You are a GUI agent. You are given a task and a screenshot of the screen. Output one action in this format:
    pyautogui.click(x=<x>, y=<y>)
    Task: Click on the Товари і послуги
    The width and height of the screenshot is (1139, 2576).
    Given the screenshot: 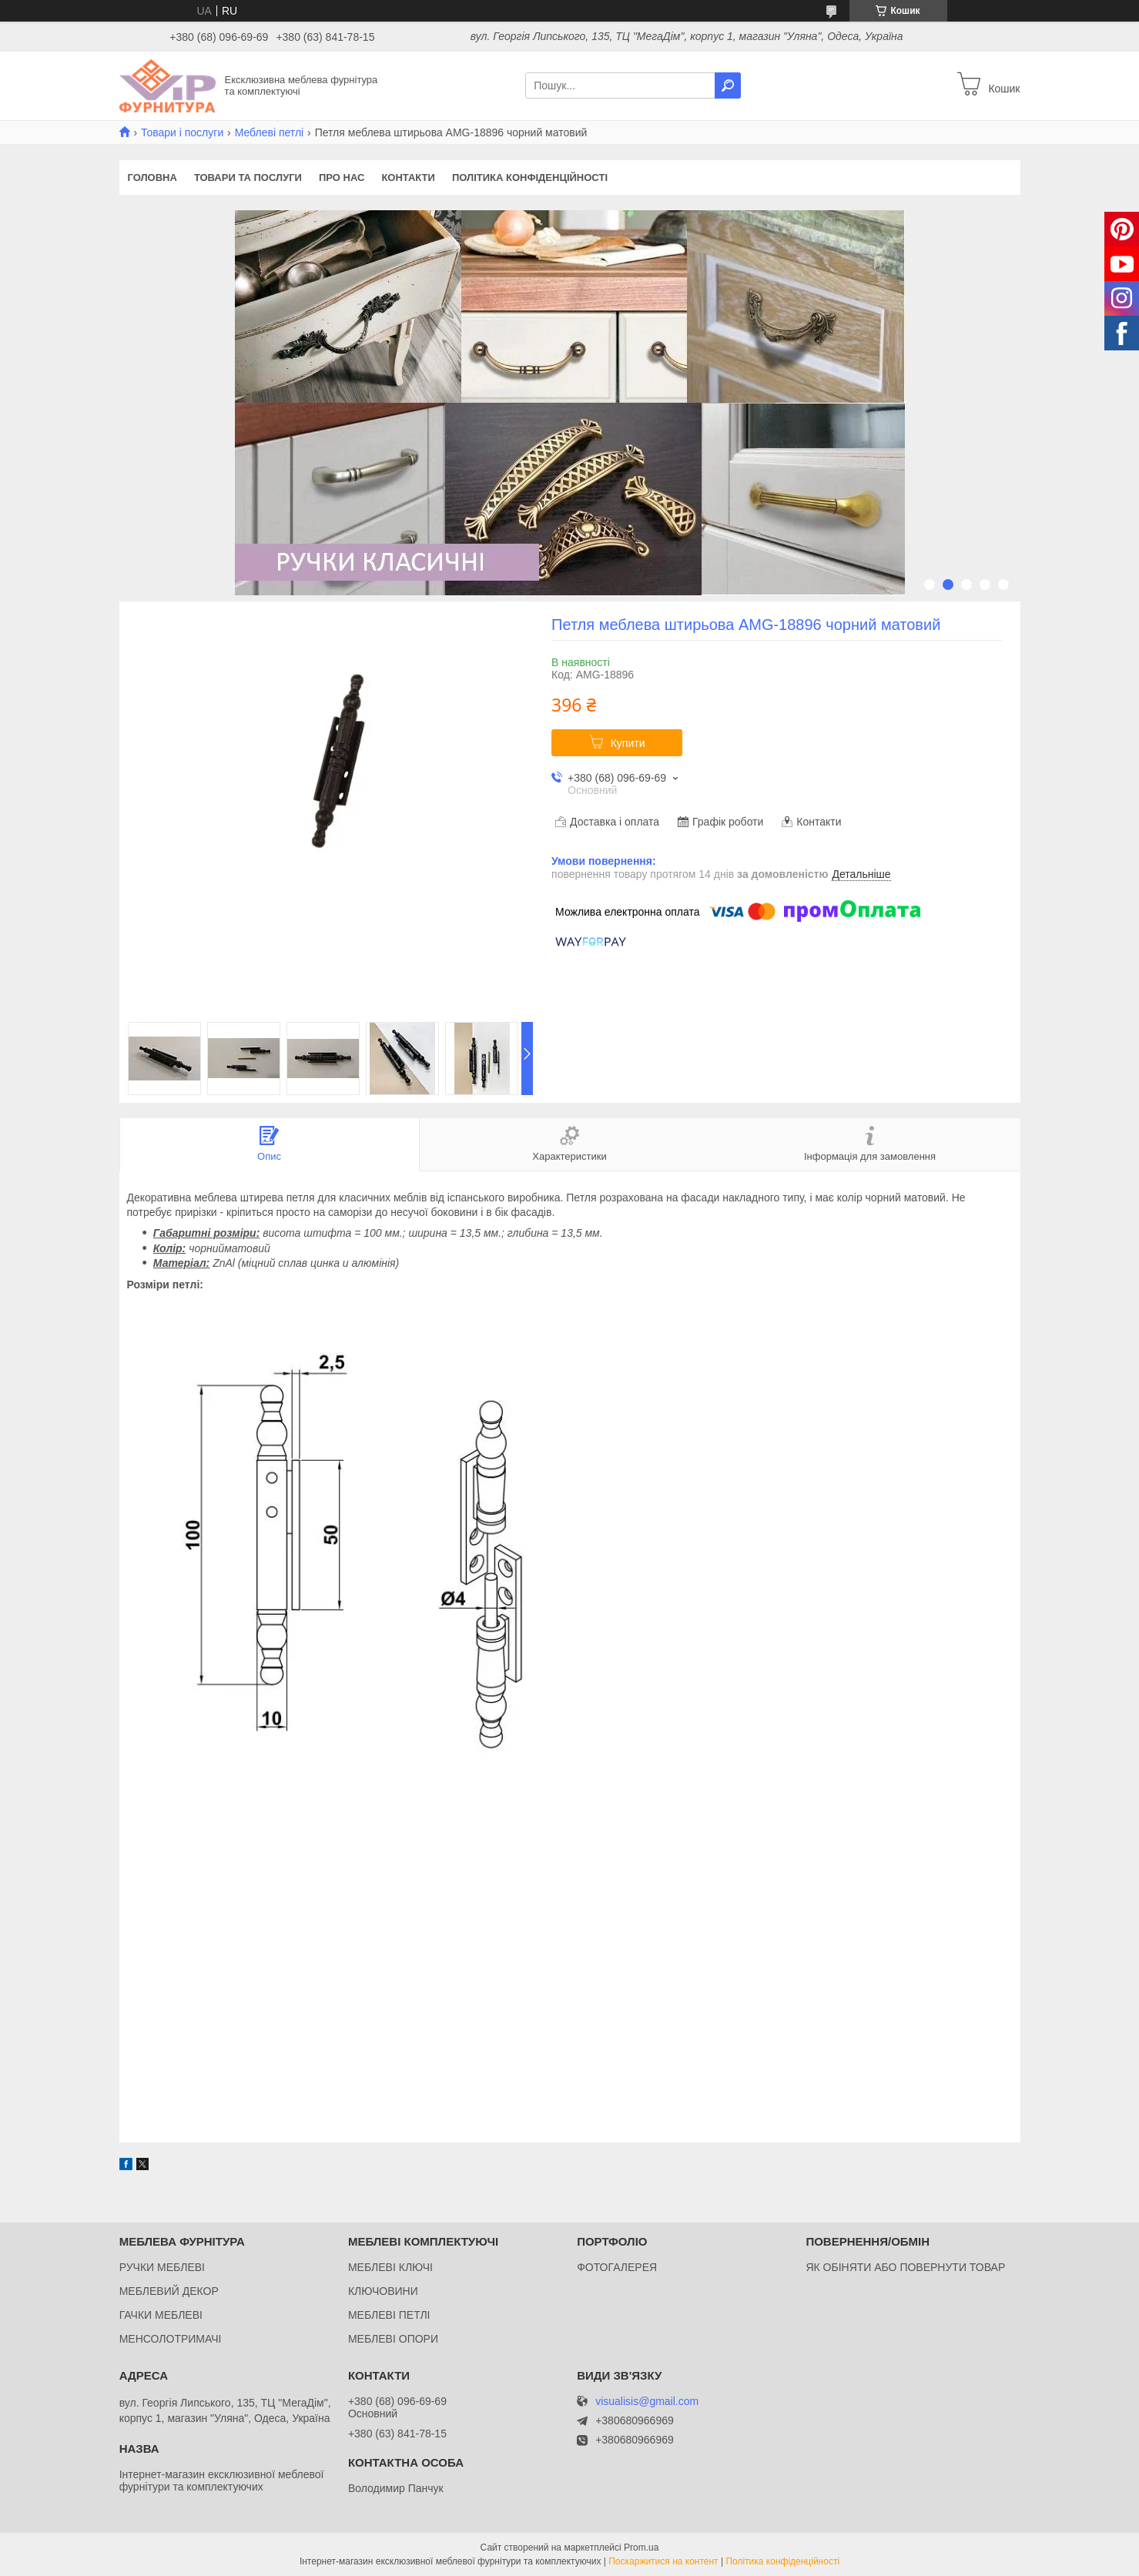 What is the action you would take?
    pyautogui.click(x=182, y=132)
    